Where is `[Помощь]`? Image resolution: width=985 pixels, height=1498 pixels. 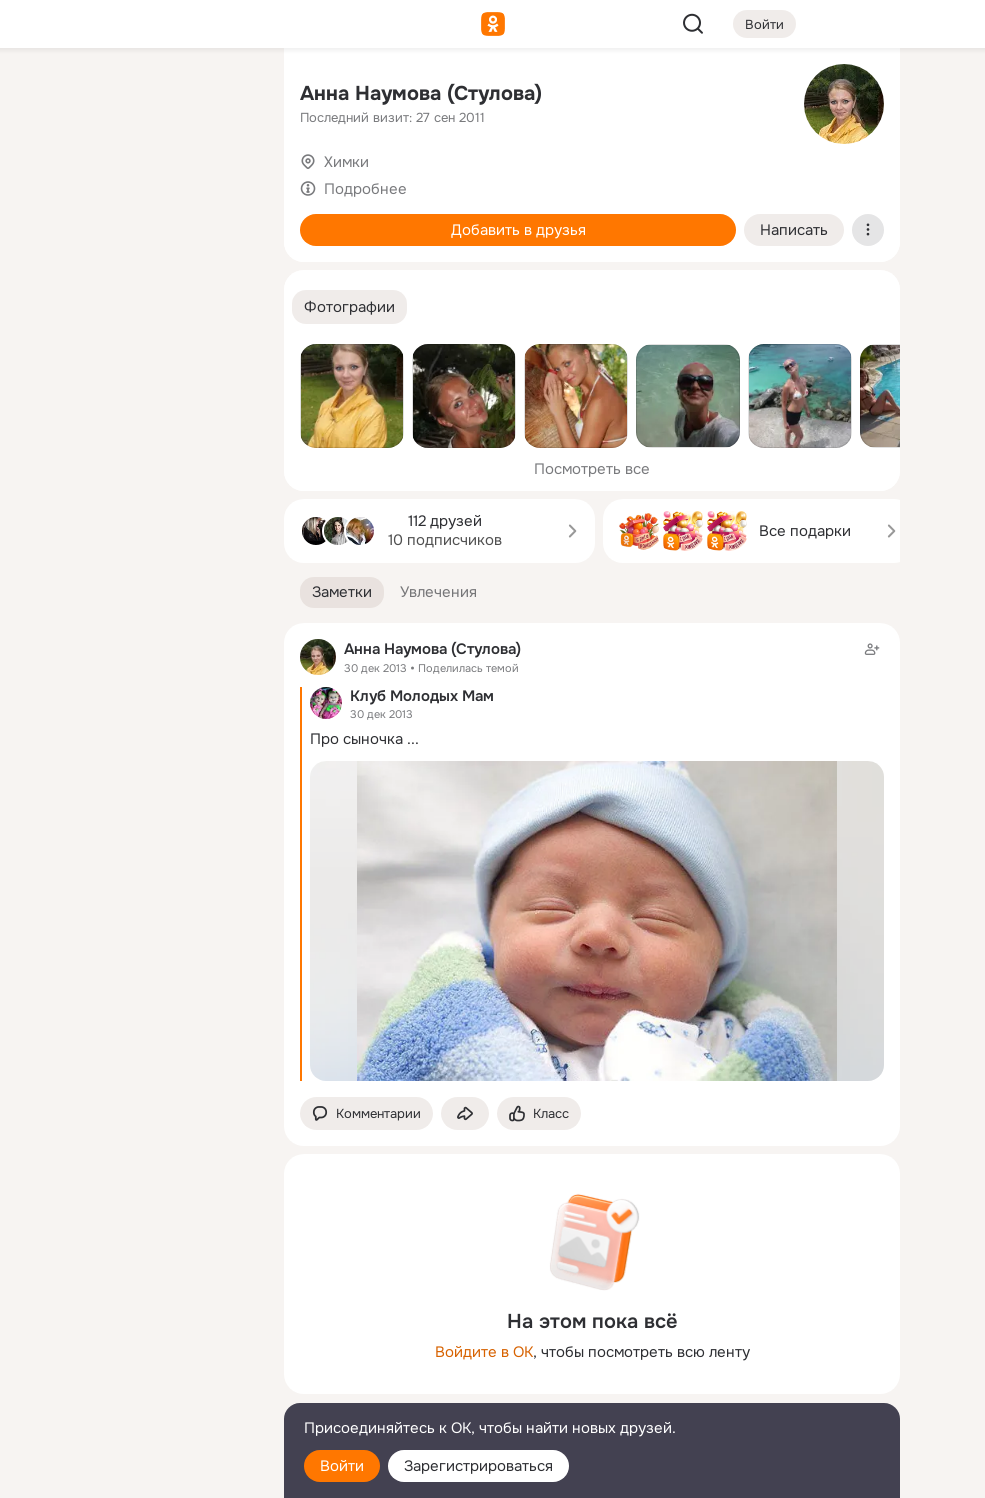
[Помощь] is located at coordinates (48, 360).